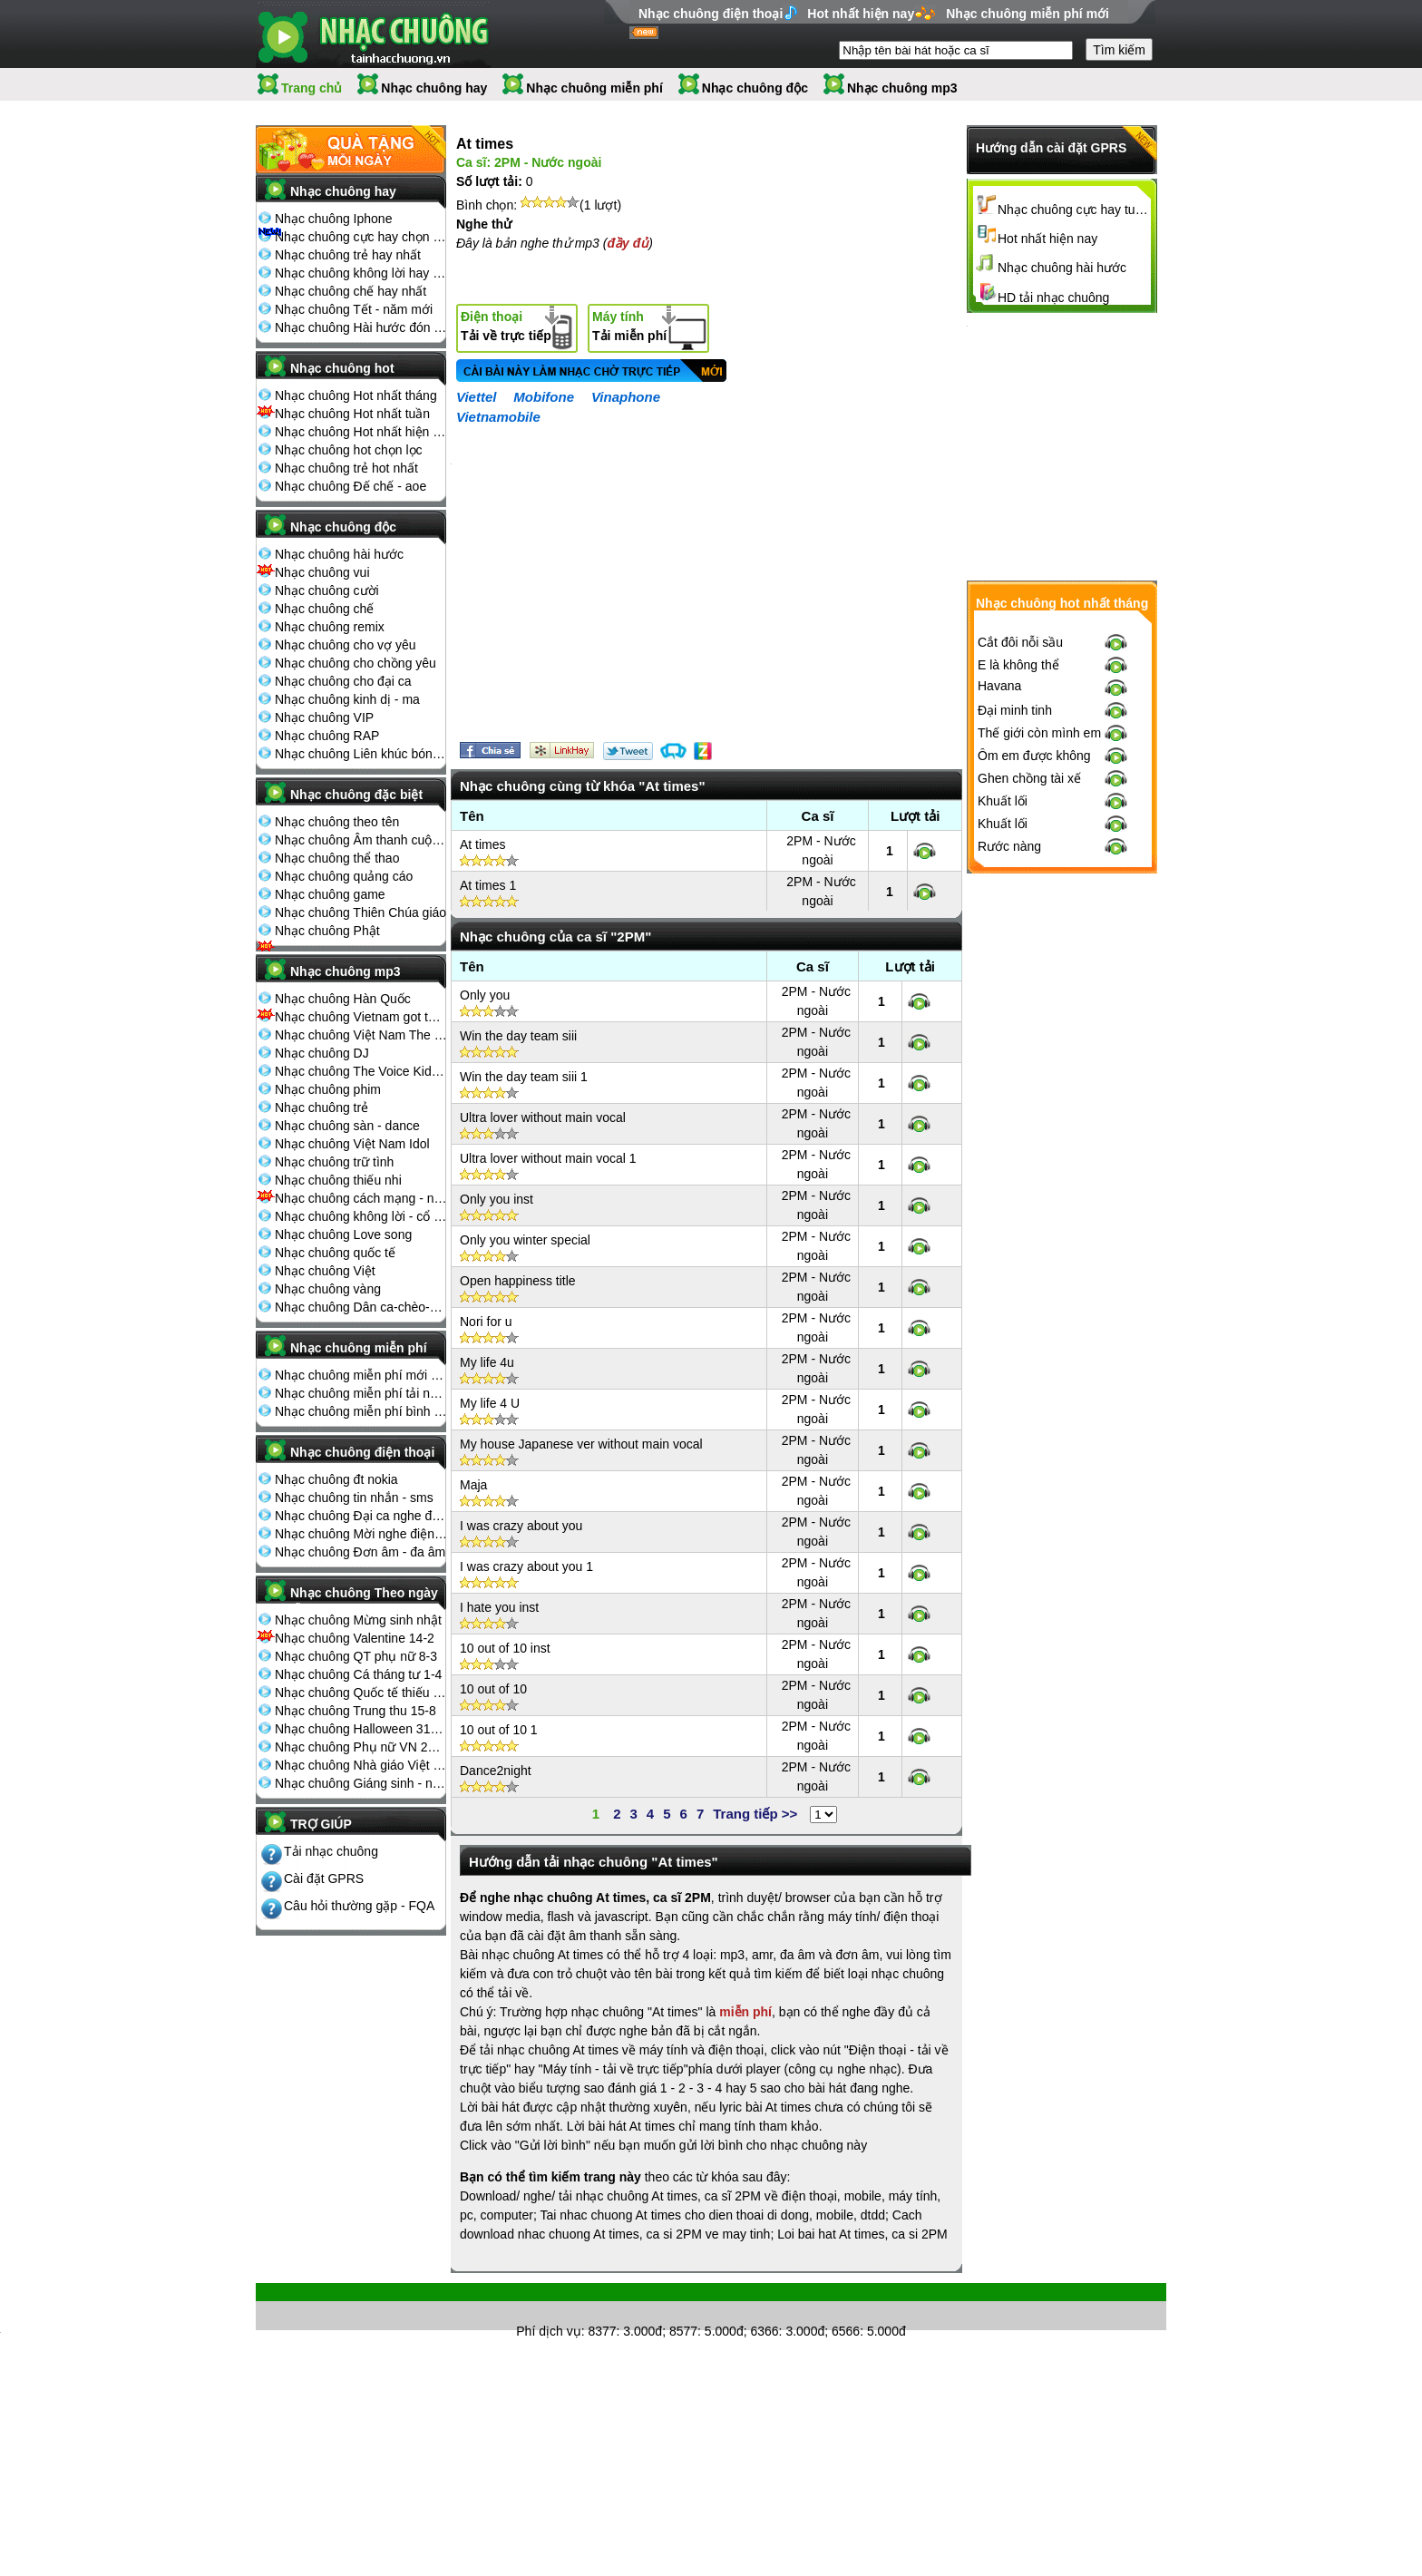 Image resolution: width=1422 pixels, height=2576 pixels. I want to click on I was crazy about you, so click(521, 1525).